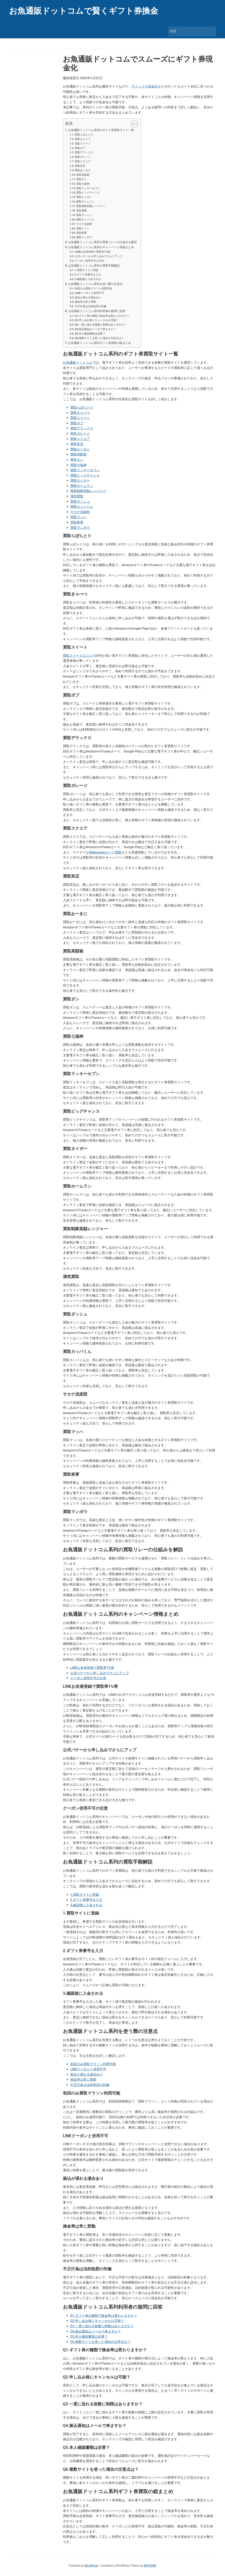 Image resolution: width=225 pixels, height=2576 pixels. Describe the element at coordinates (99, 256) in the screenshot. I see `公式バナーから申し込みでさらにアップ` at that location.